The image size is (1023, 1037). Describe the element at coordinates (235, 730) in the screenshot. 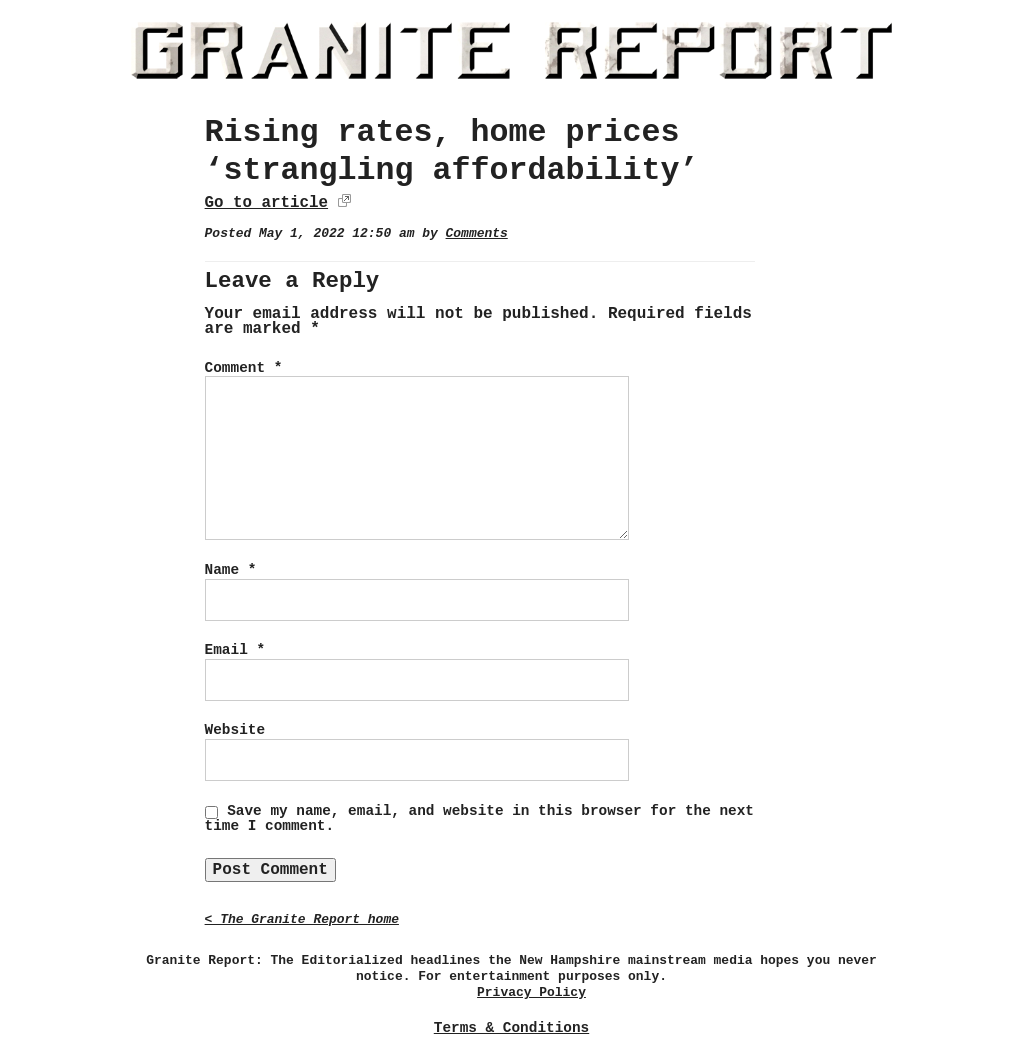

I see `Website` at that location.